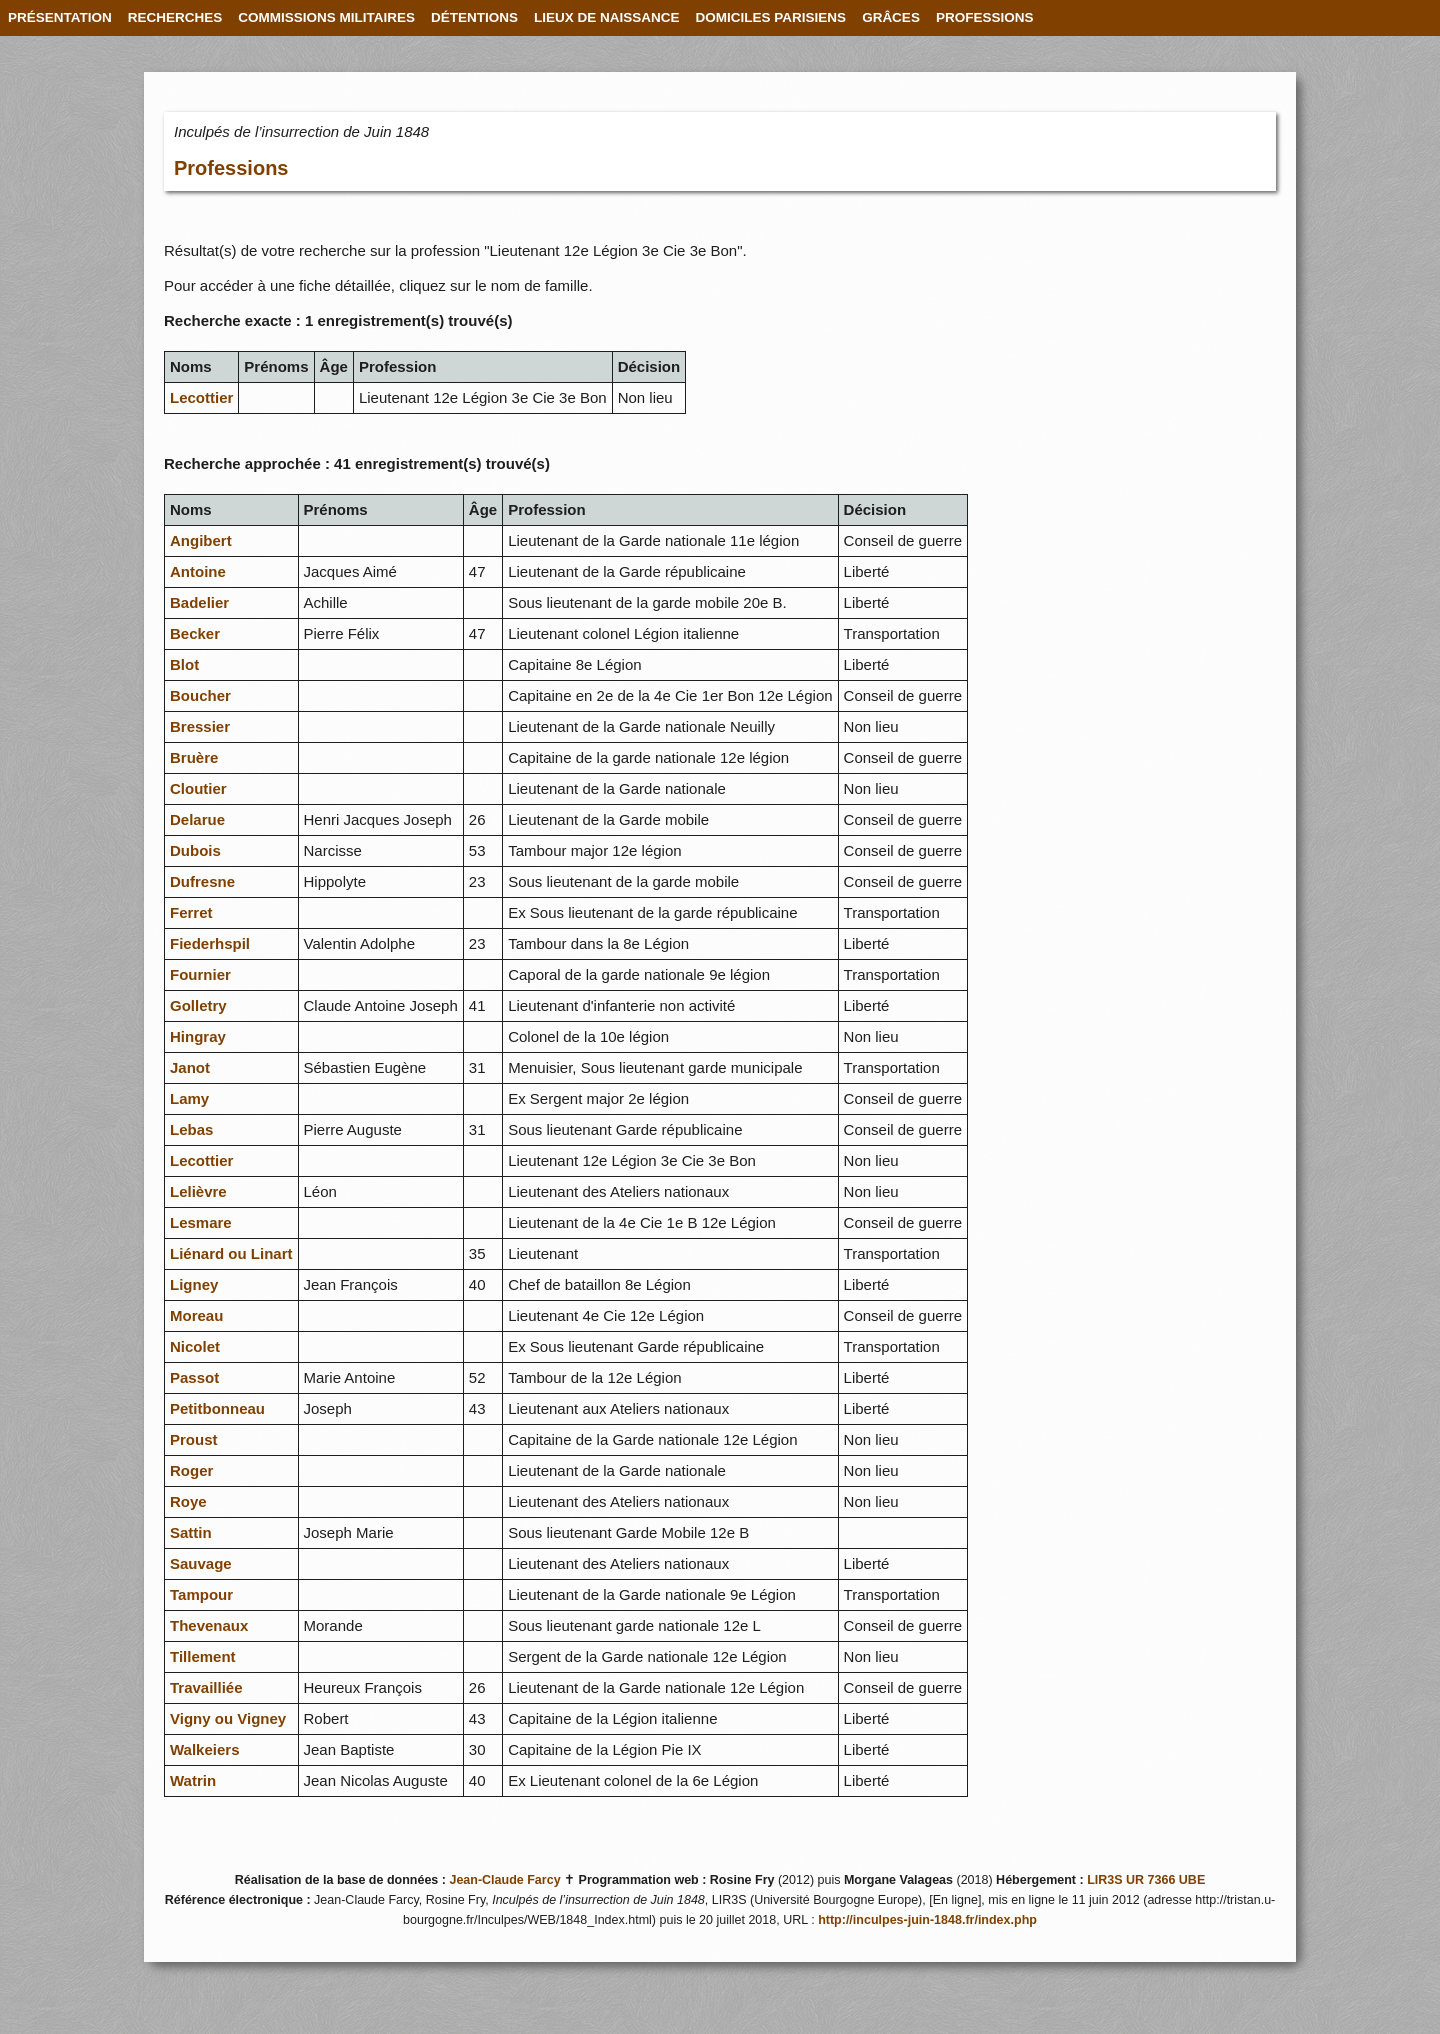 This screenshot has height=2034, width=1440. Describe the element at coordinates (985, 17) in the screenshot. I see `PROFESSIONS` at that location.